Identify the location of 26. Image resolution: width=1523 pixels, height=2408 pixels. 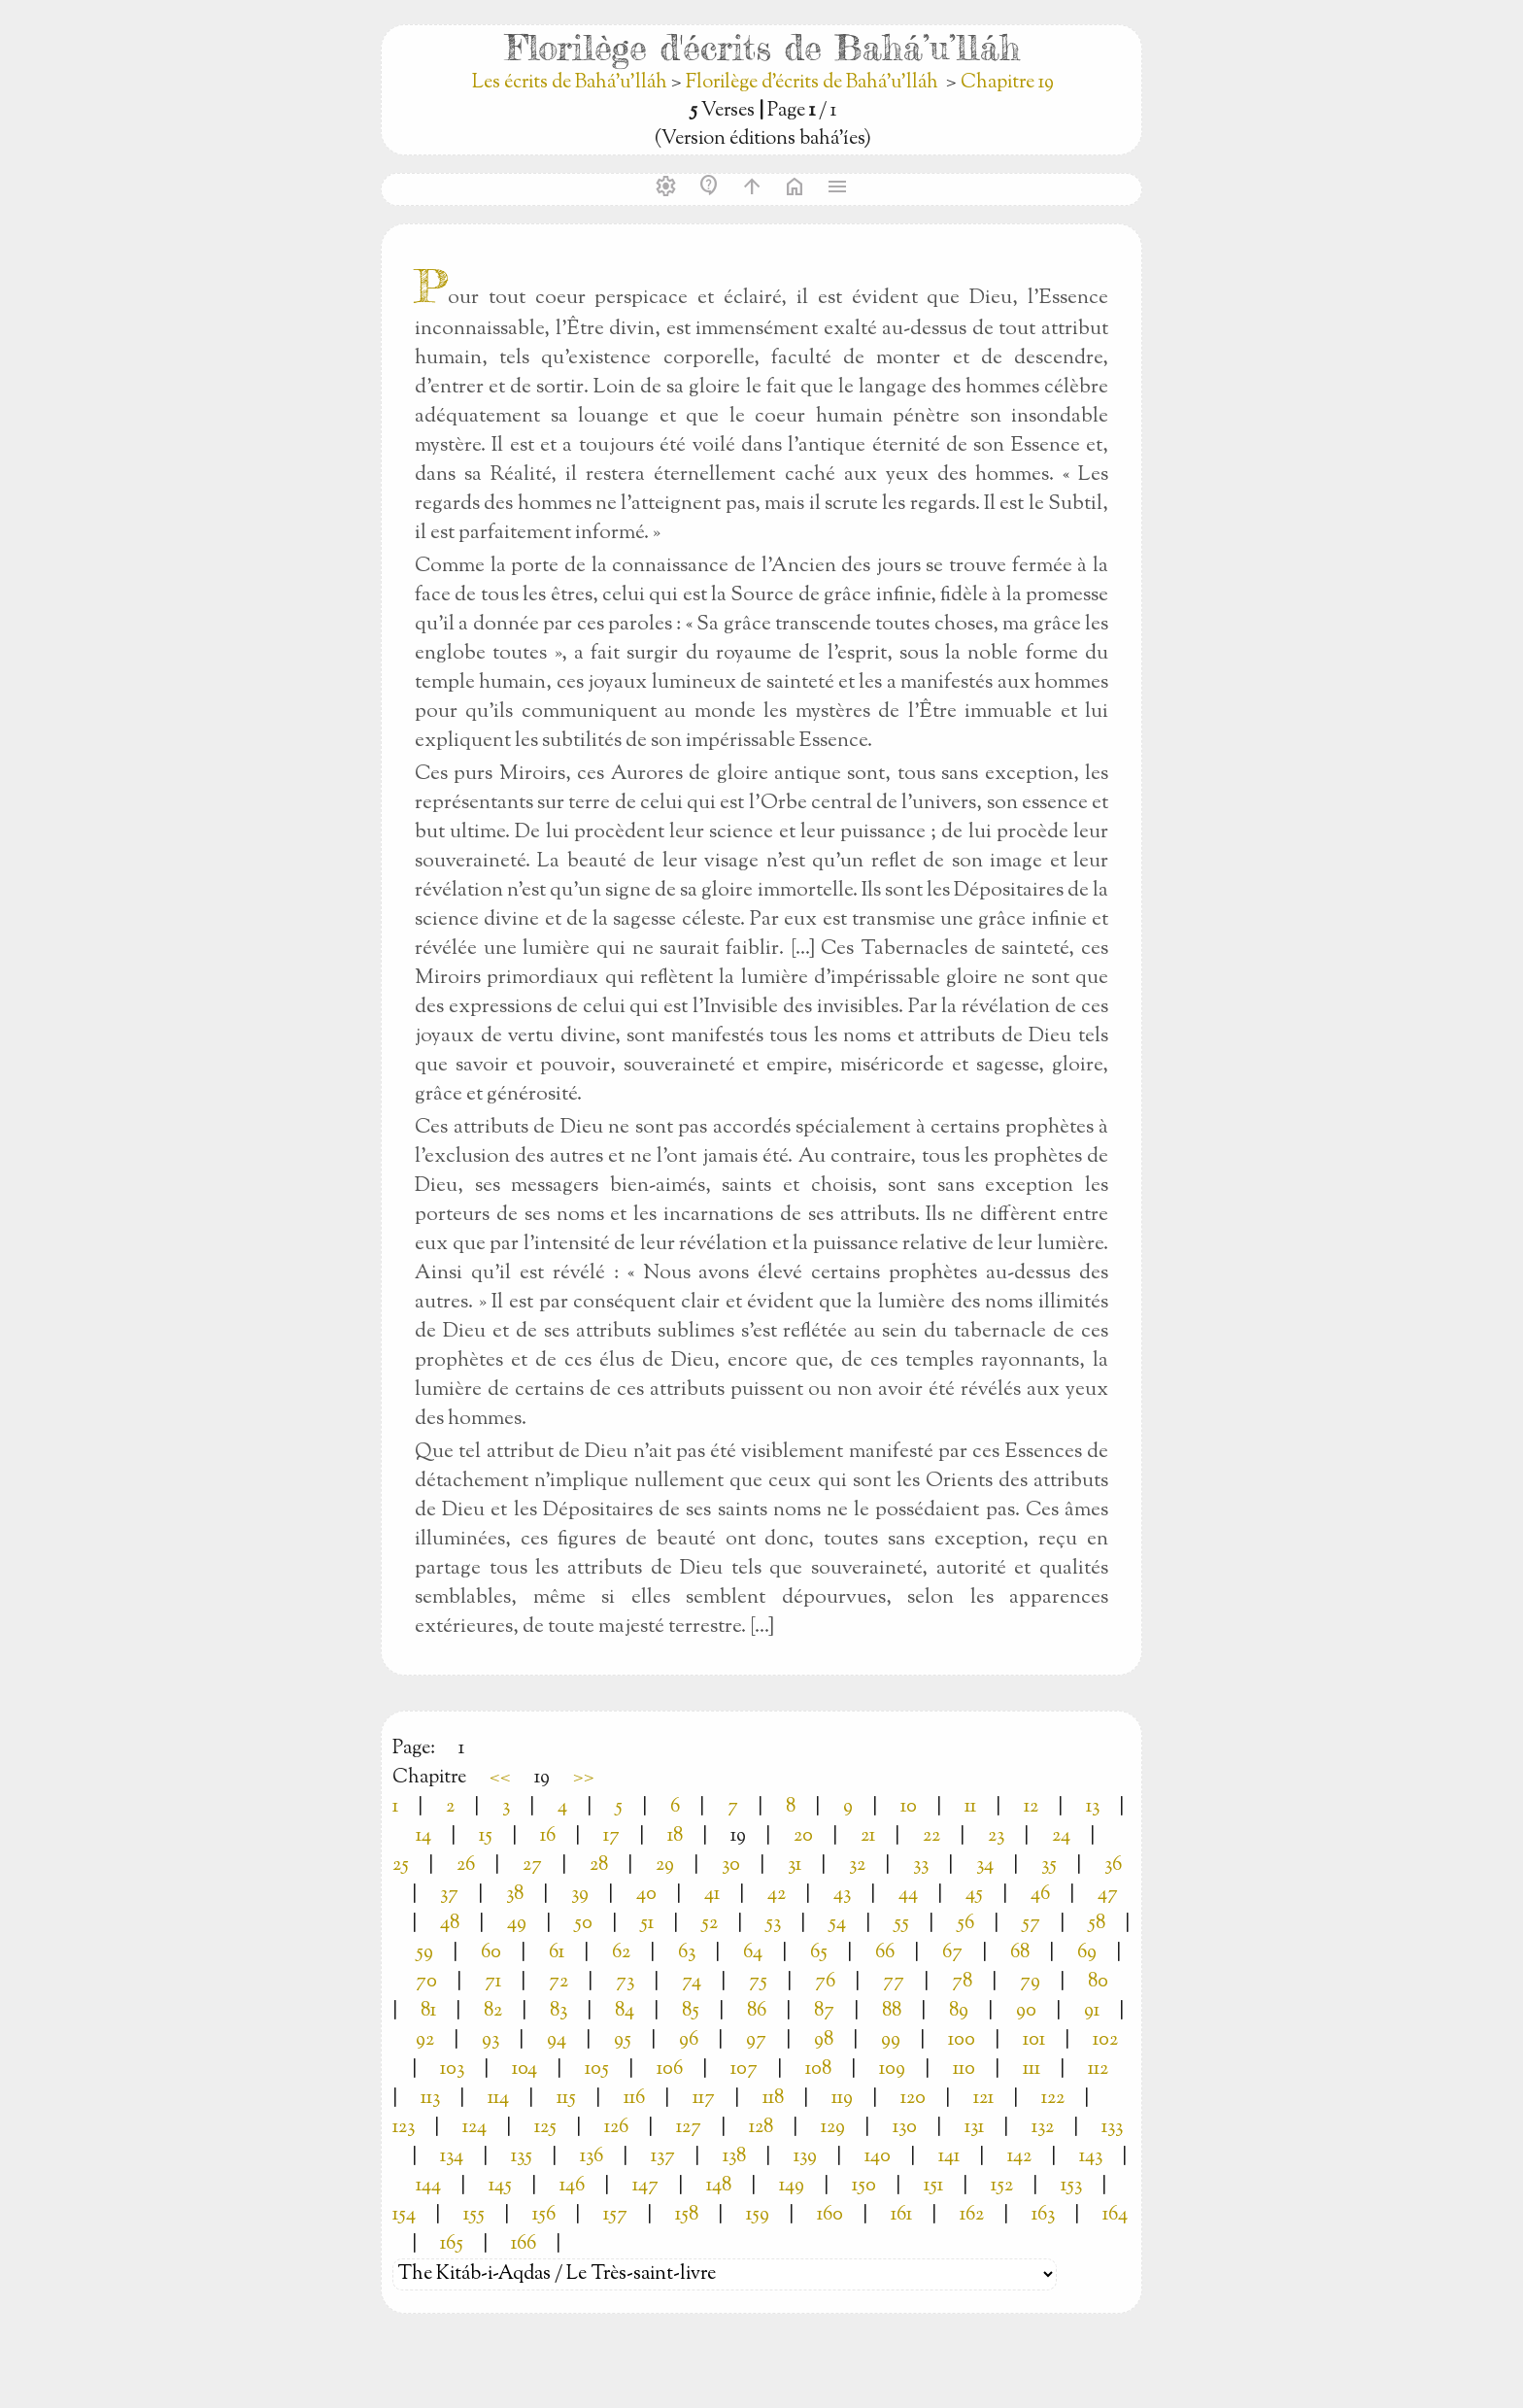
(466, 1865).